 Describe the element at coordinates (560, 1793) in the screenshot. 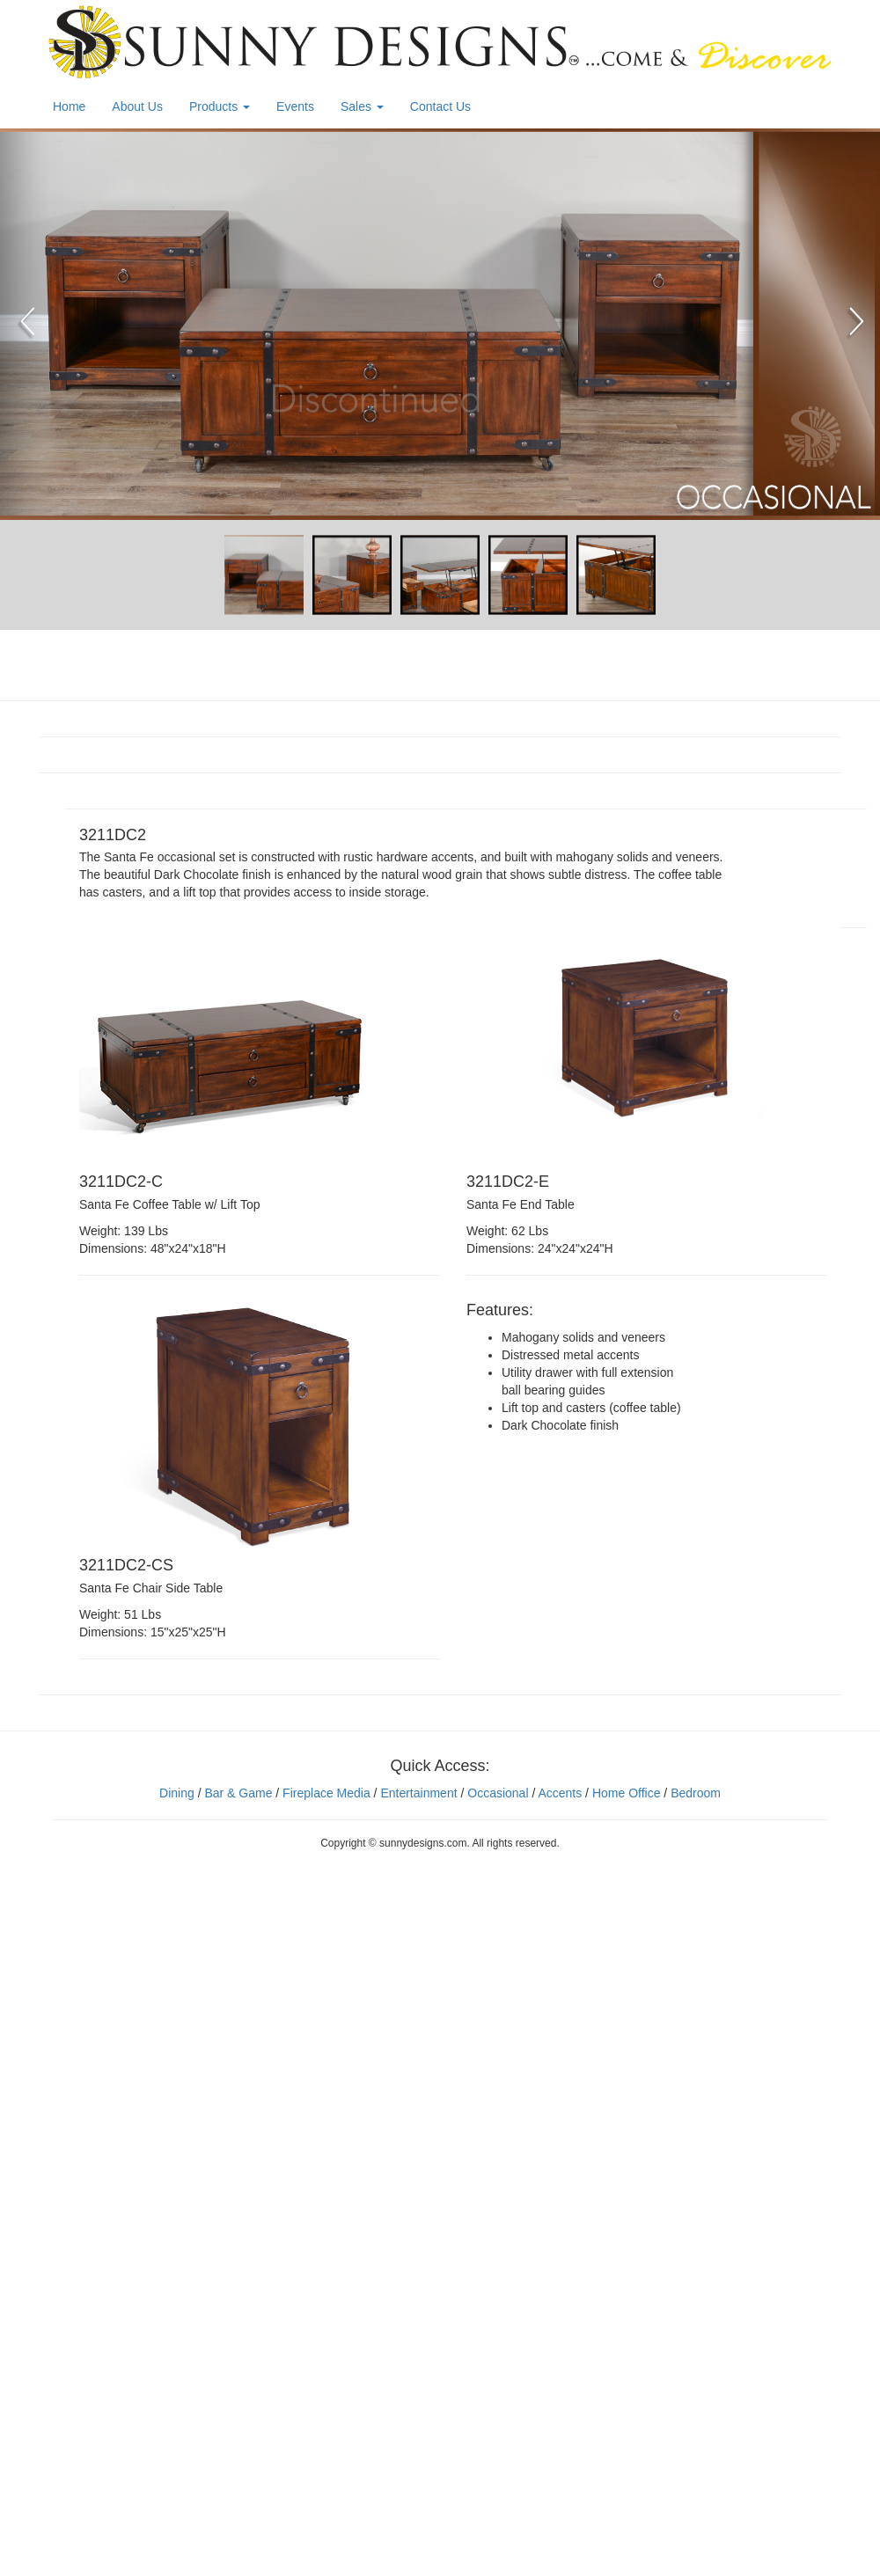

I see `Accents` at that location.